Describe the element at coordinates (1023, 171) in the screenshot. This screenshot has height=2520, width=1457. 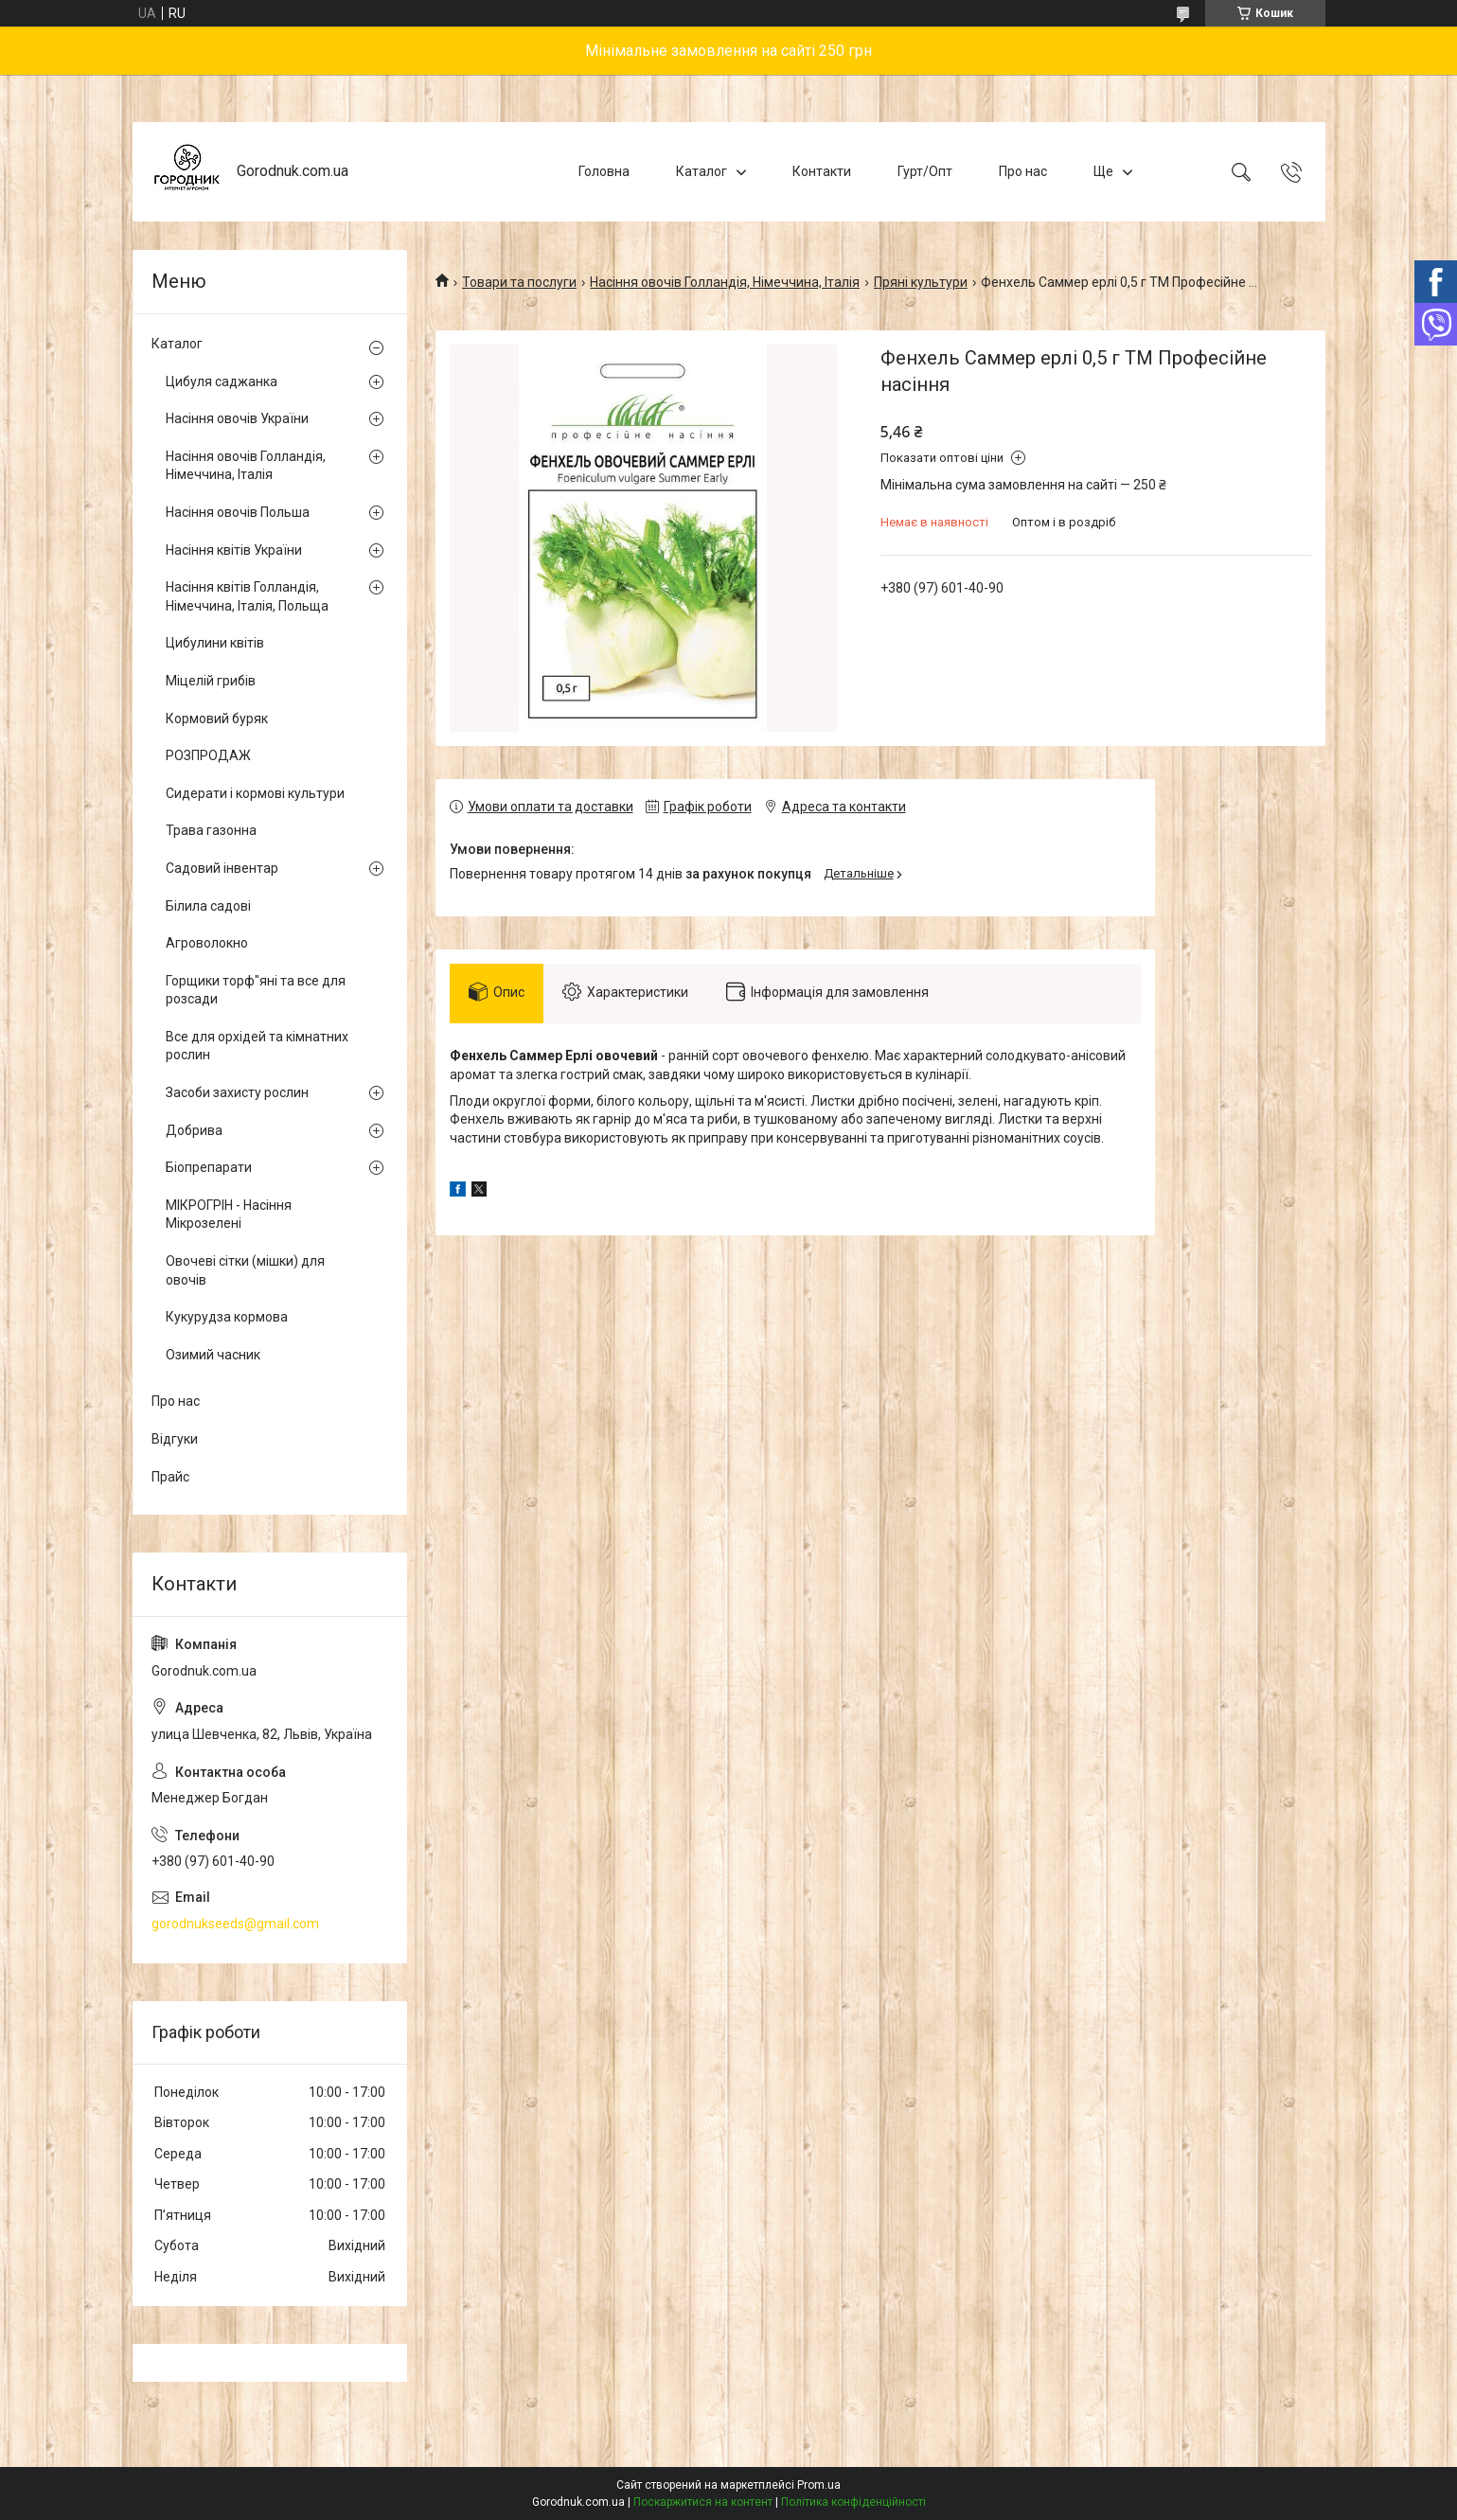
I see `Про нас` at that location.